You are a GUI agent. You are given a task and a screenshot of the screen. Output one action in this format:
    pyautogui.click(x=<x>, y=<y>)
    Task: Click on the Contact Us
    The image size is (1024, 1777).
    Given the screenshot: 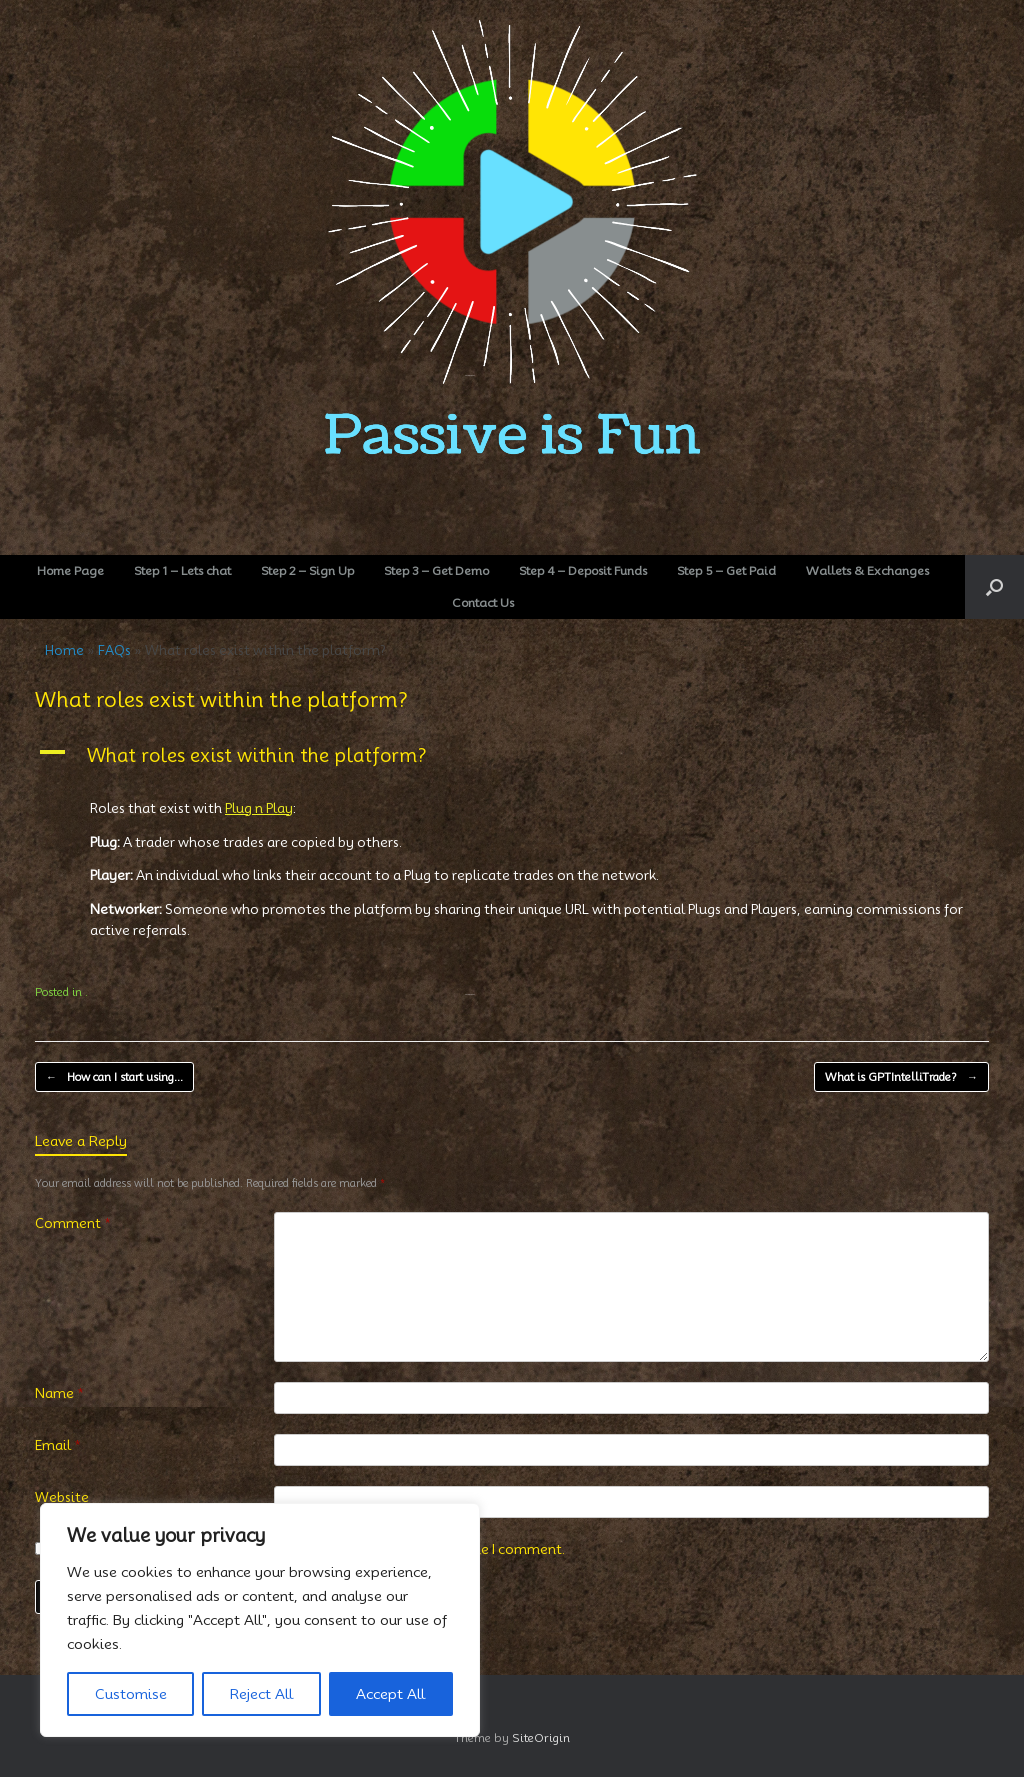 What is the action you would take?
    pyautogui.click(x=483, y=602)
    